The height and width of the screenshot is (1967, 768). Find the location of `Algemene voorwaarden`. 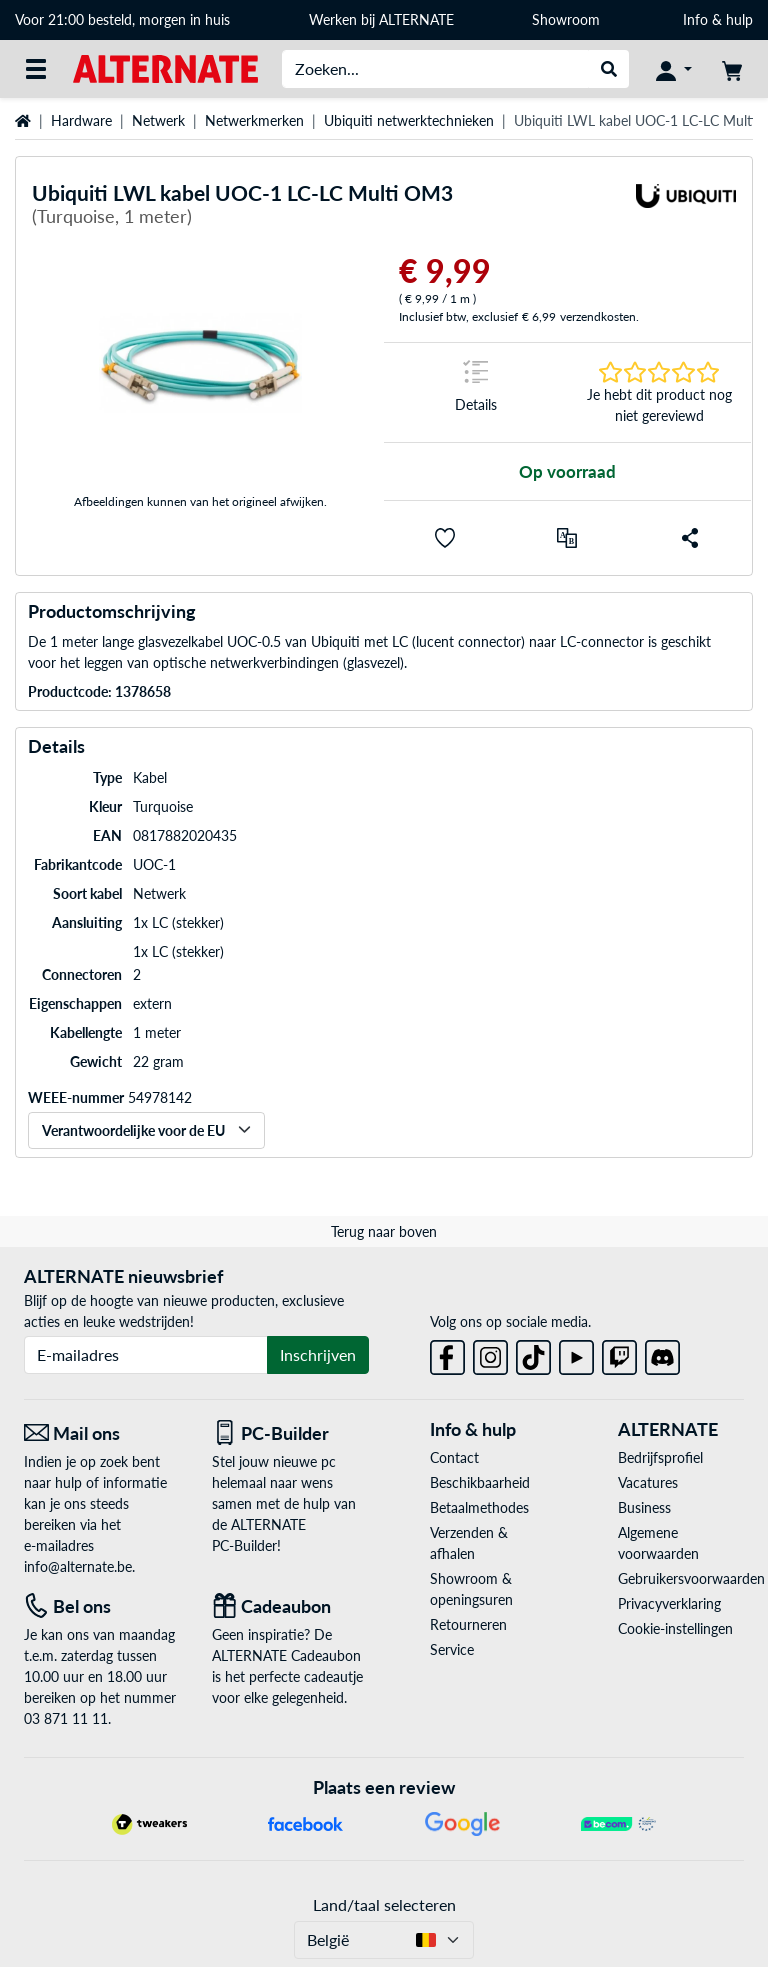

Algemene voorwaarden is located at coordinates (658, 1543).